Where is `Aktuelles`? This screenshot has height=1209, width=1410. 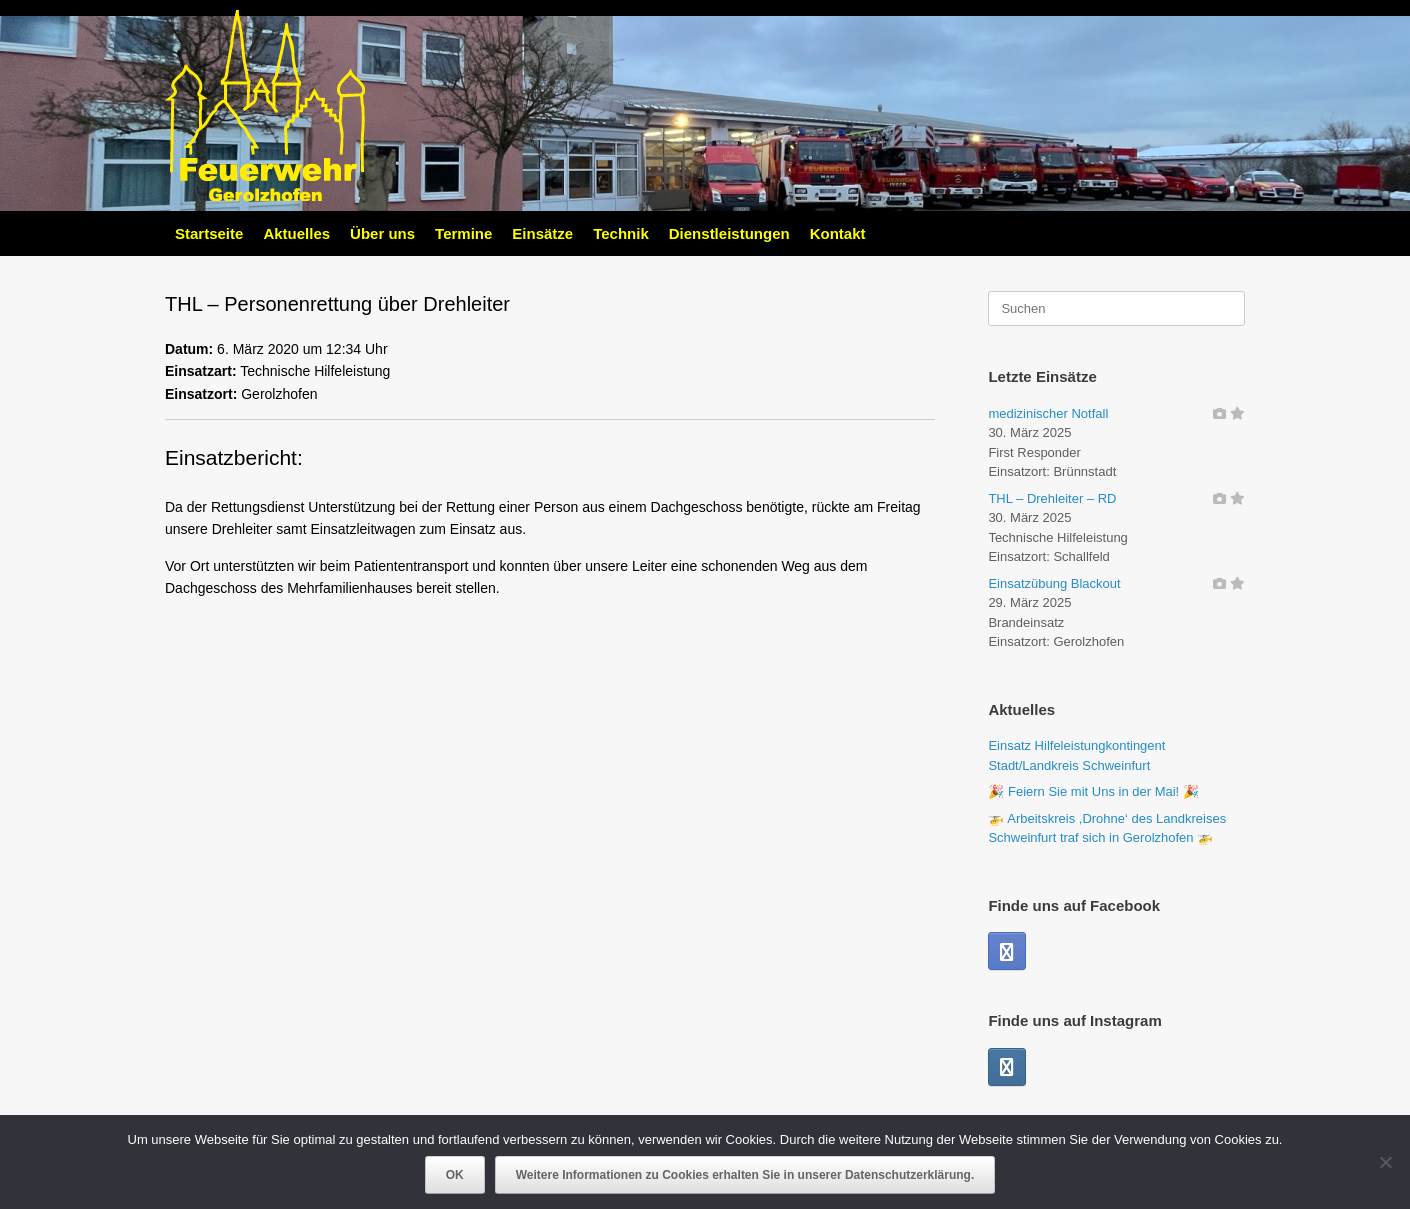
Aktuelles is located at coordinates (296, 233).